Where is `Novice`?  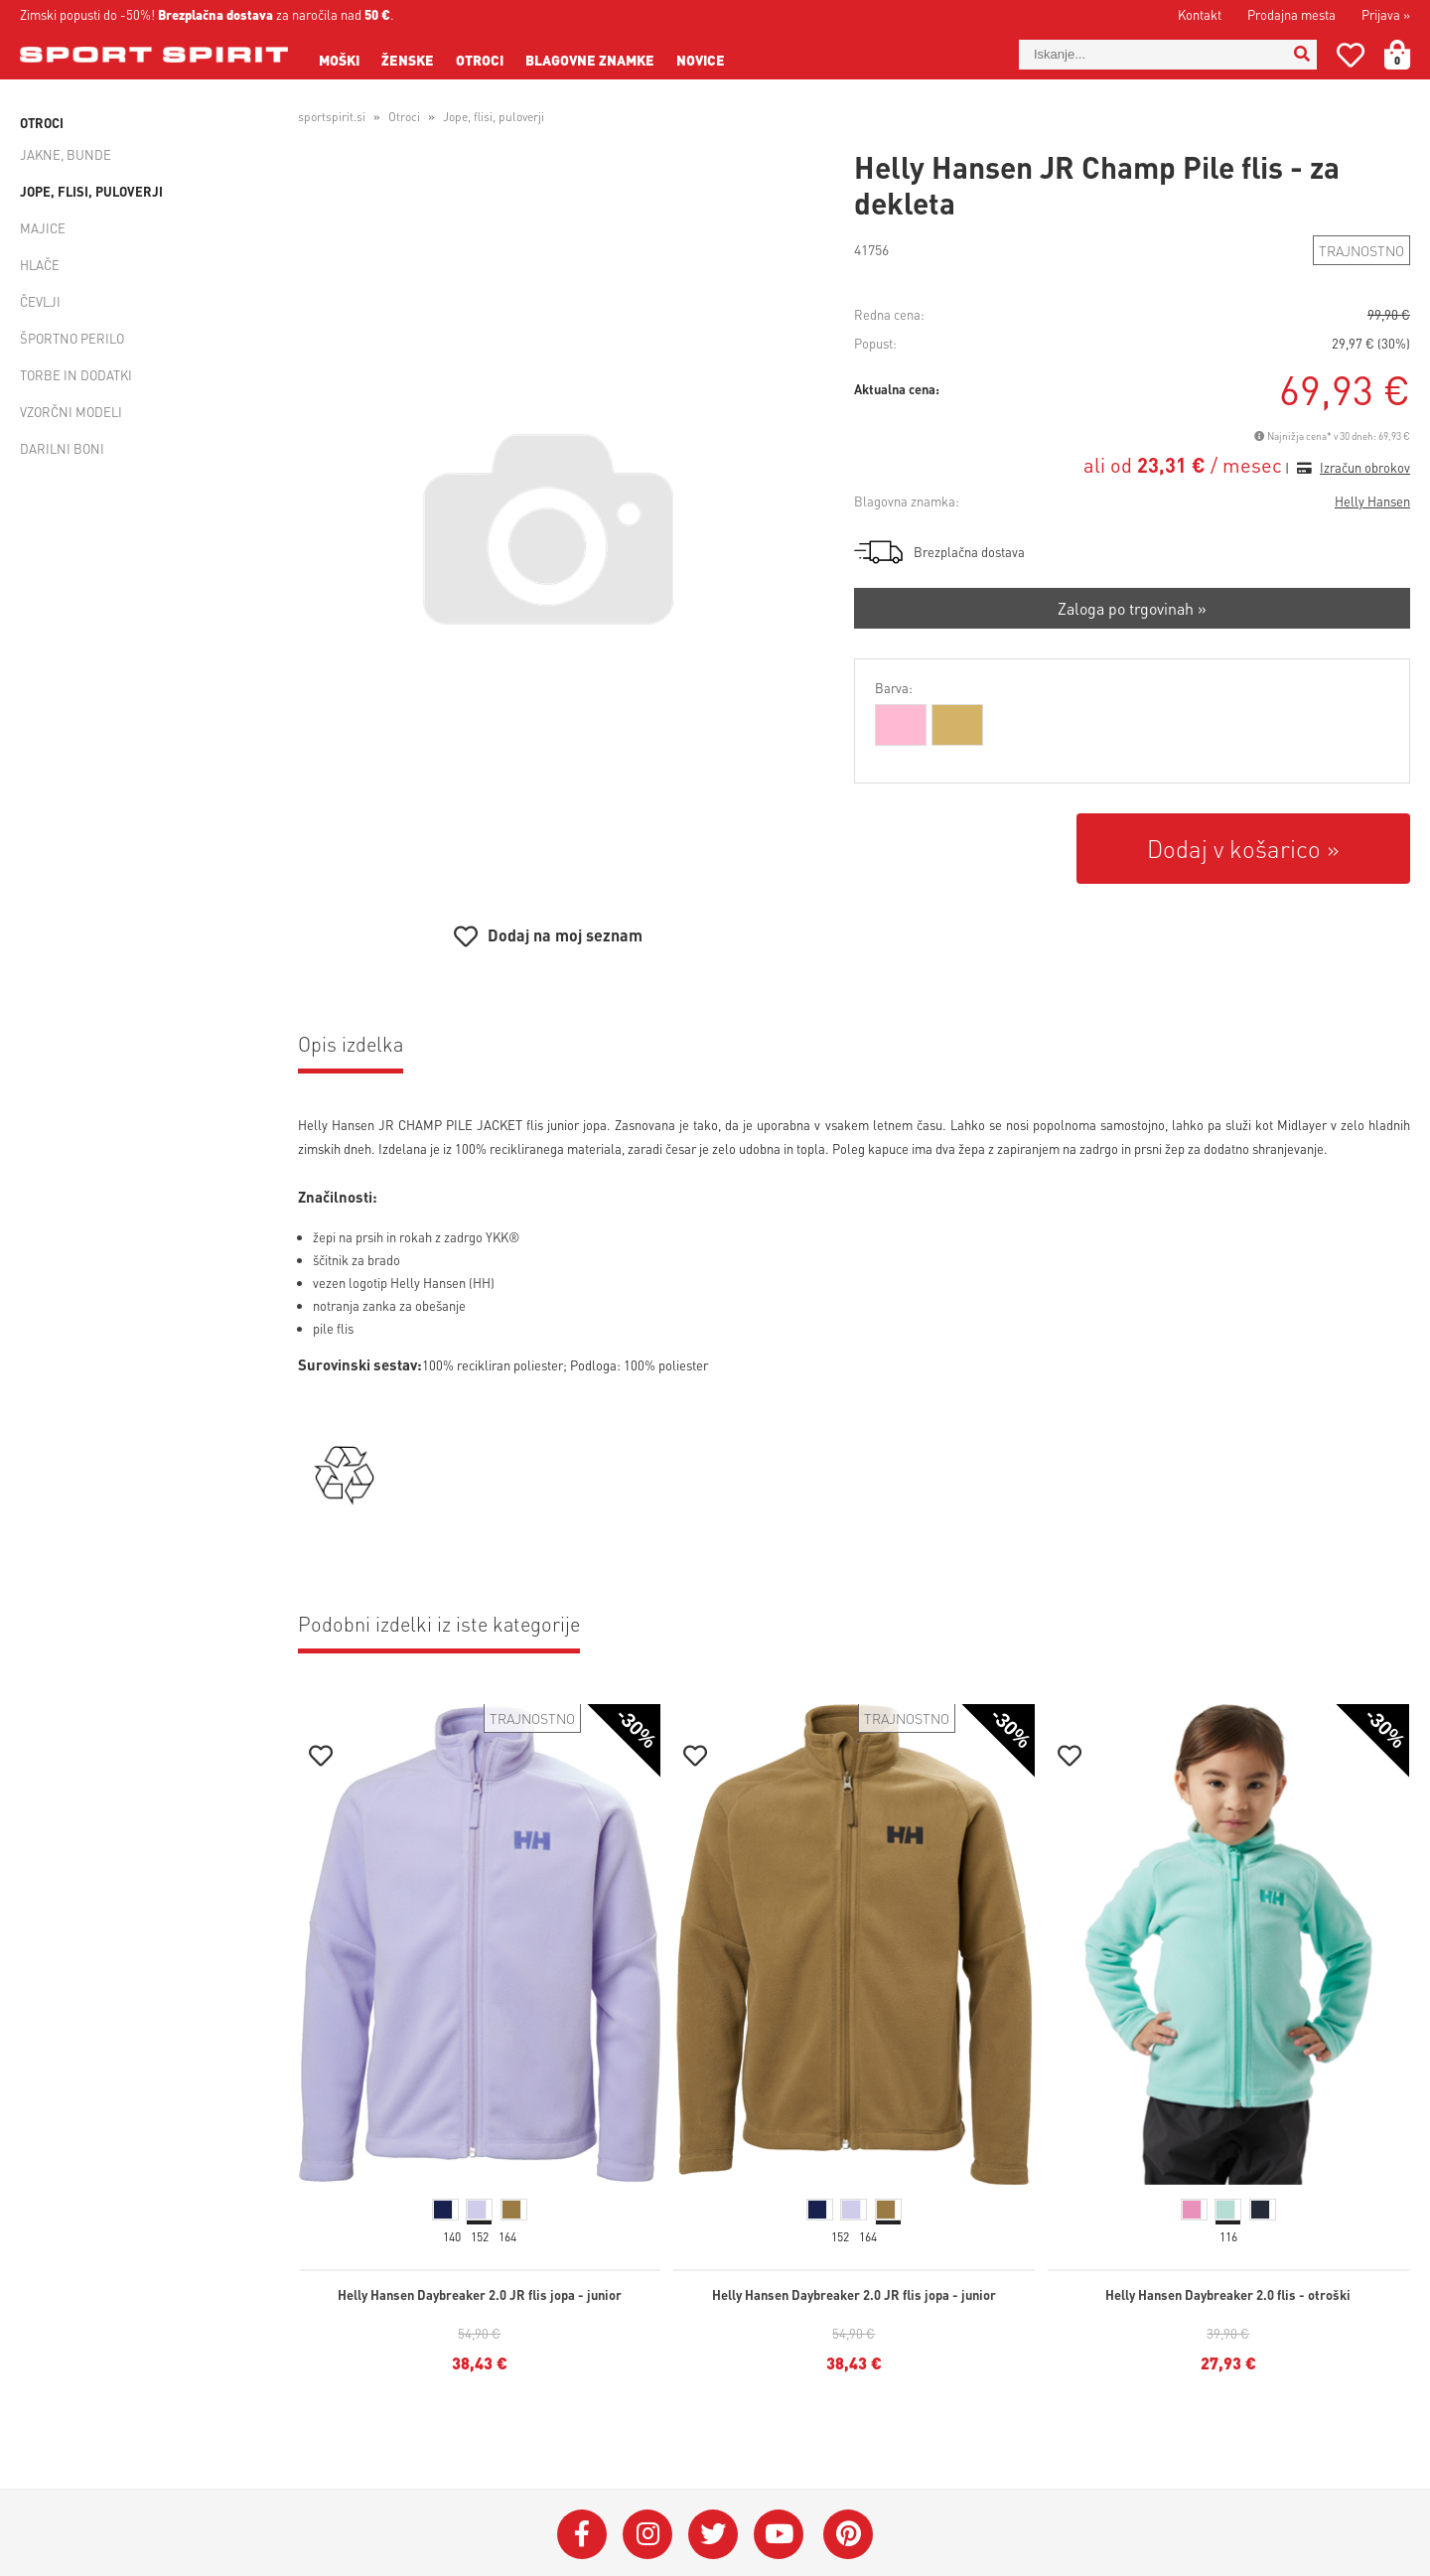
Novice is located at coordinates (700, 60).